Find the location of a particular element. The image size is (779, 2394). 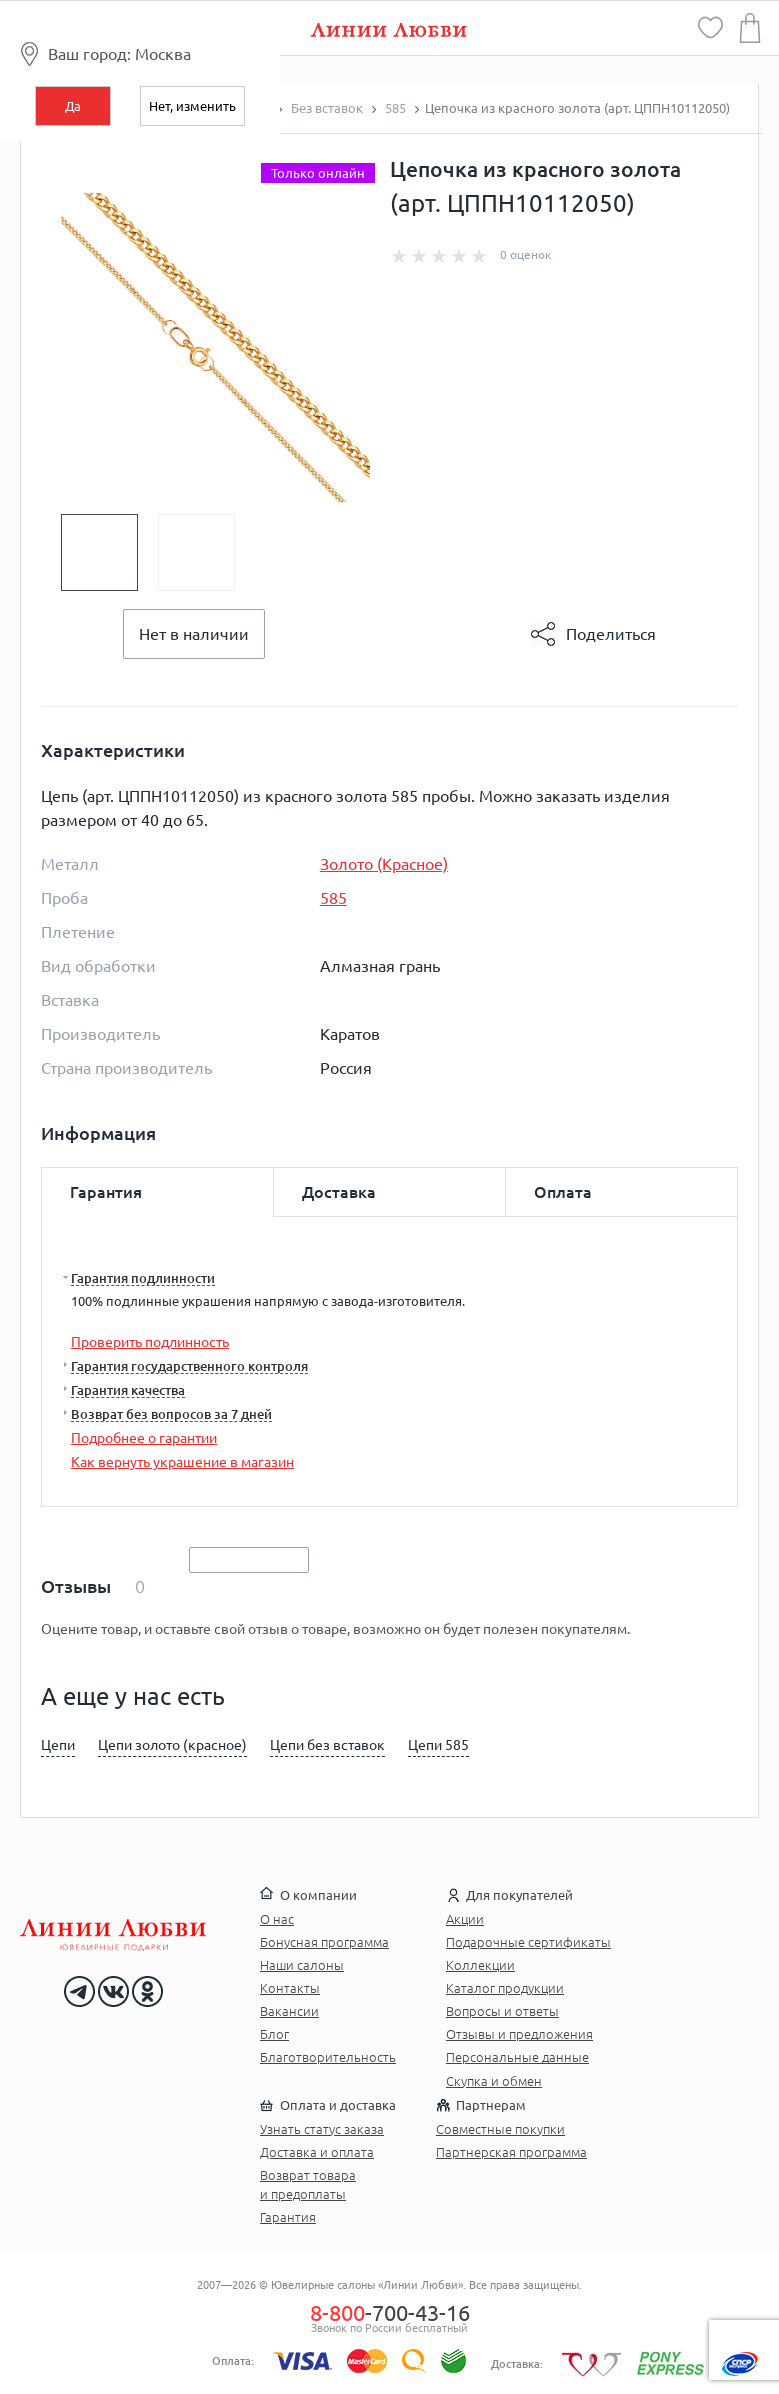

Вопросы и ответы is located at coordinates (502, 2011).